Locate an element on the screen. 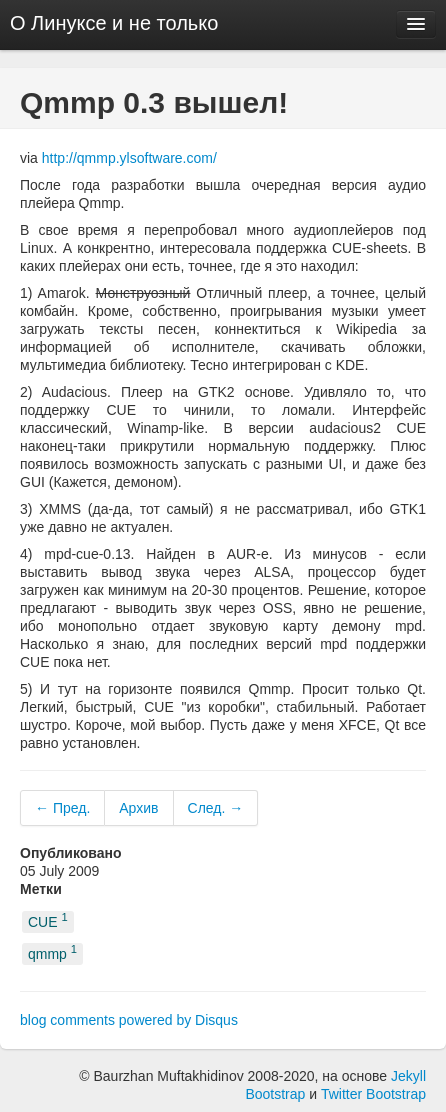 This screenshot has width=446, height=1112. Архив is located at coordinates (138, 808).